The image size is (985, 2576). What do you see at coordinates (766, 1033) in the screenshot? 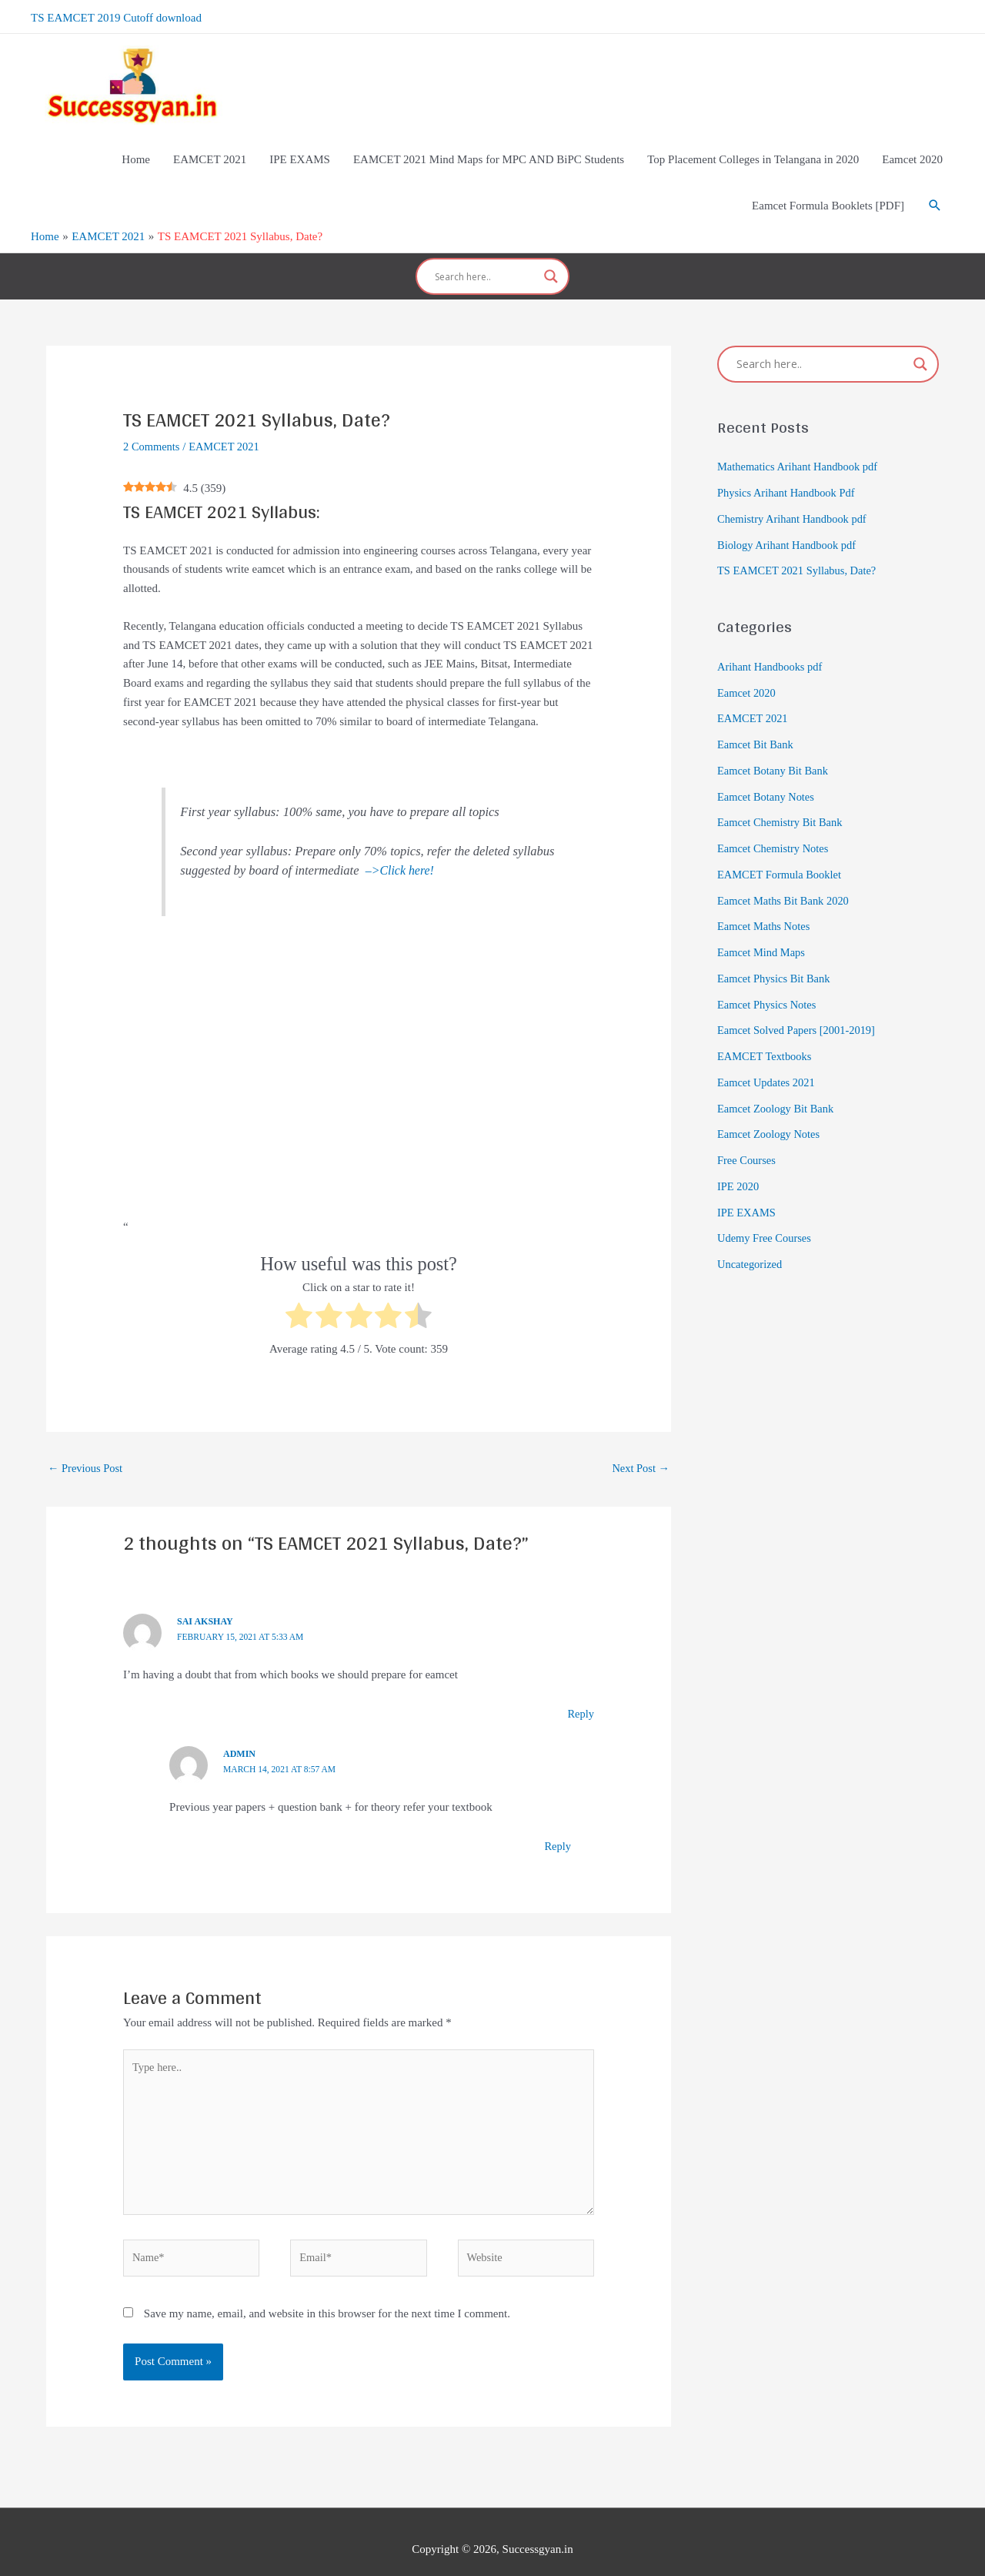
I see `EAMCET Textbooks` at bounding box center [766, 1033].